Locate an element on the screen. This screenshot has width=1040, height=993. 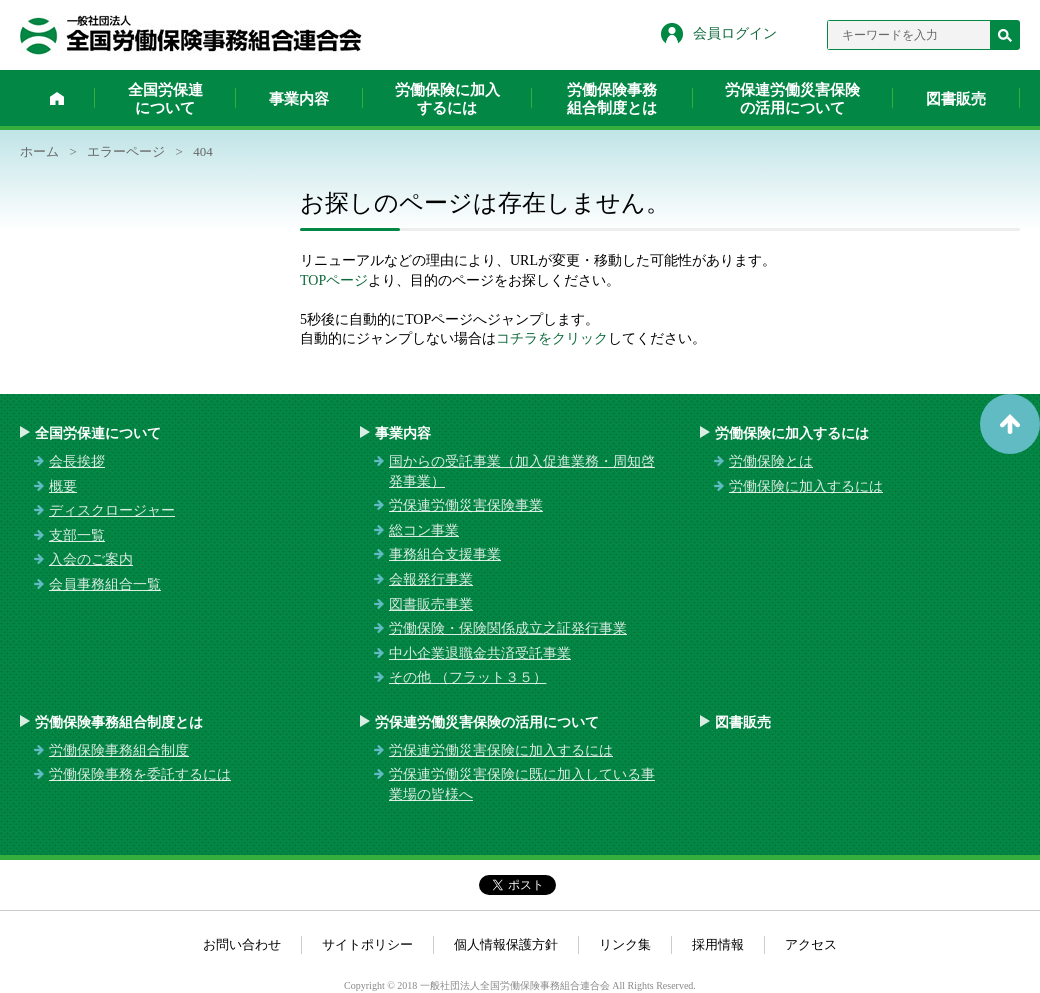
事業内容 is located at coordinates (299, 99).